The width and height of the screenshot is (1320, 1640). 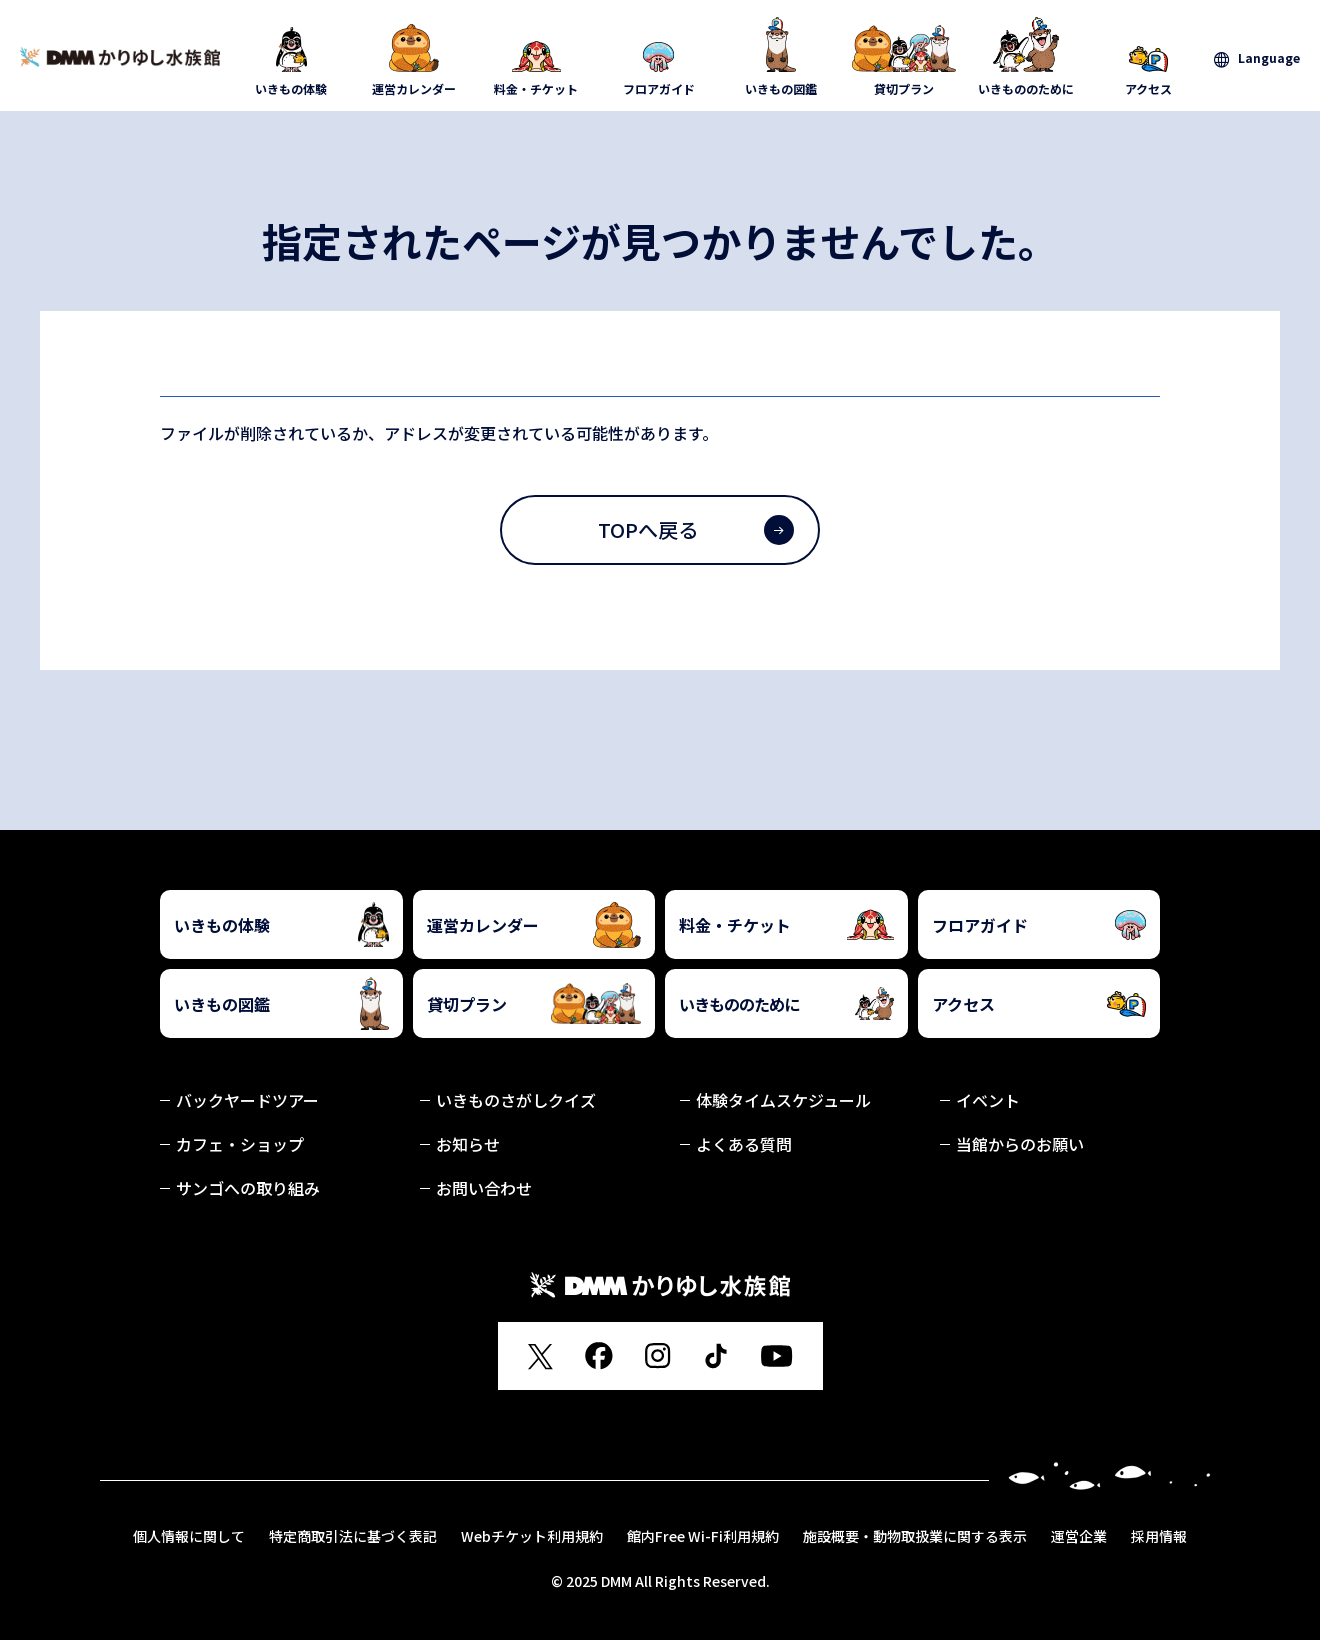 I want to click on いきもの体験, so click(x=291, y=57).